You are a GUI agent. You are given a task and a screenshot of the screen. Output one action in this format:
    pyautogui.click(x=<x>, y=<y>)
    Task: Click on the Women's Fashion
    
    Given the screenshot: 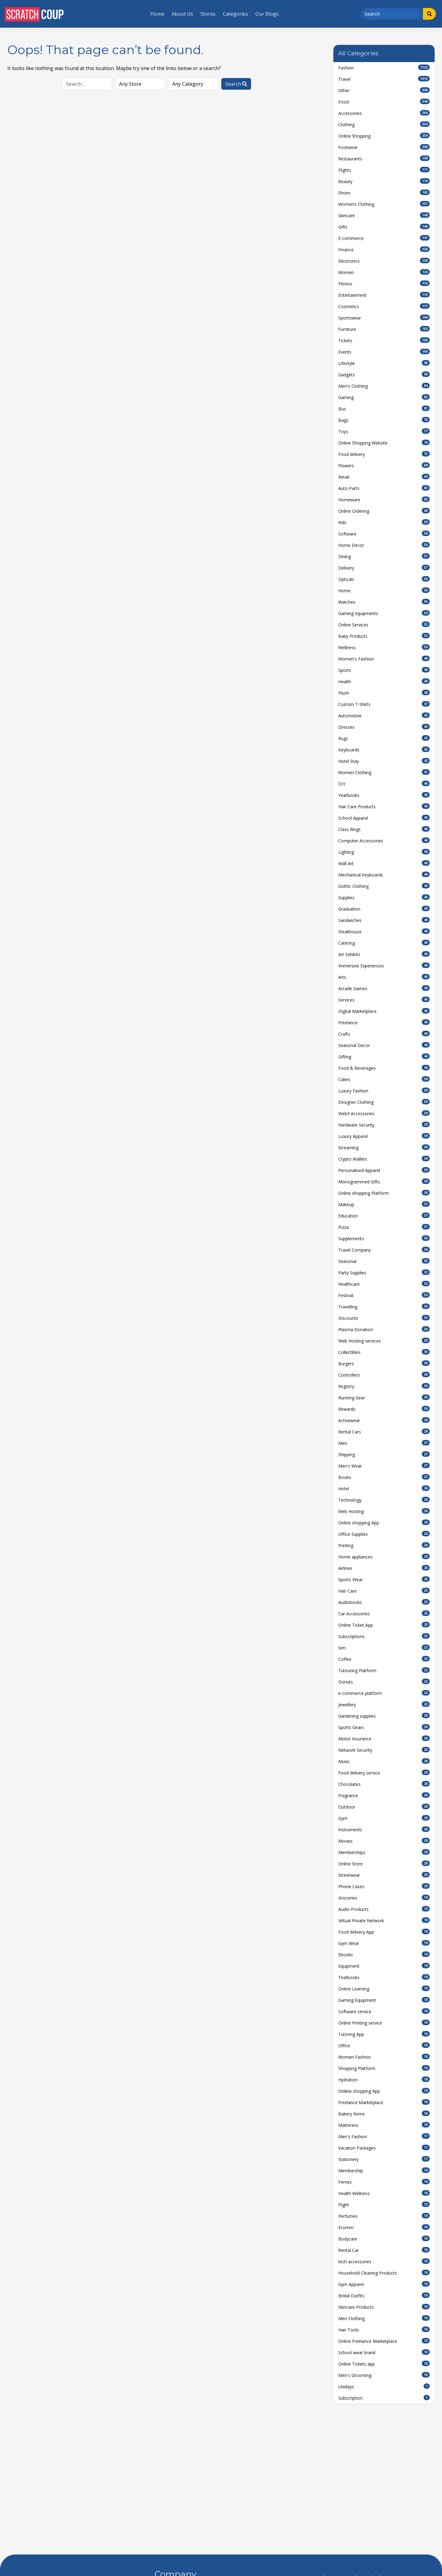 What is the action you would take?
    pyautogui.click(x=384, y=659)
    